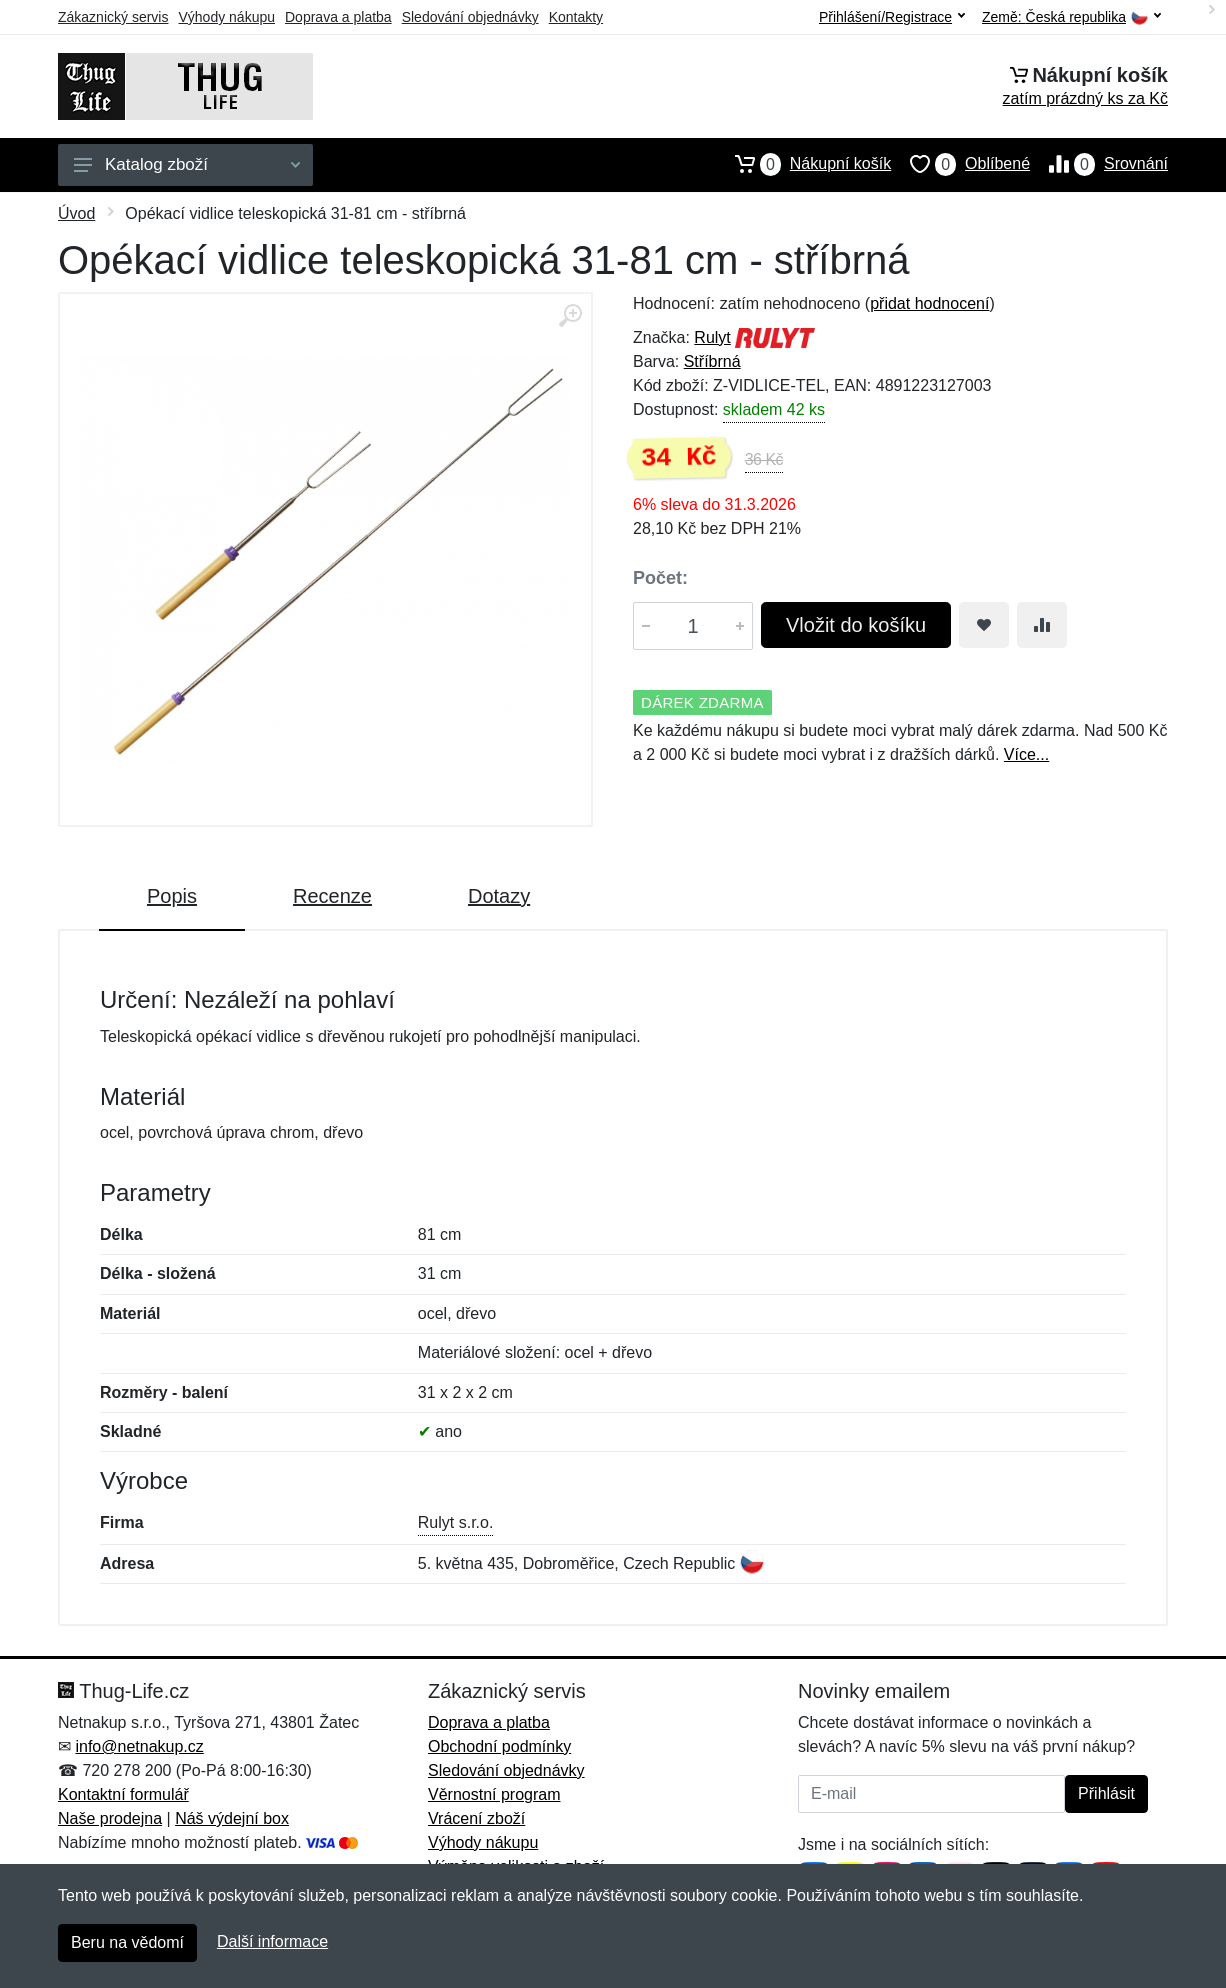  I want to click on Přihlásit, so click(1106, 1793).